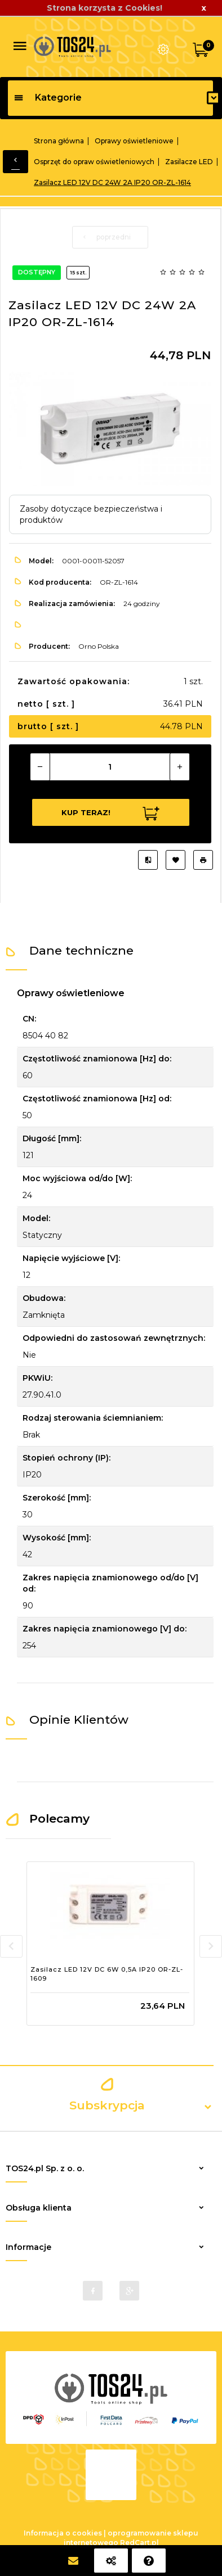  I want to click on Orno Polska, so click(98, 646).